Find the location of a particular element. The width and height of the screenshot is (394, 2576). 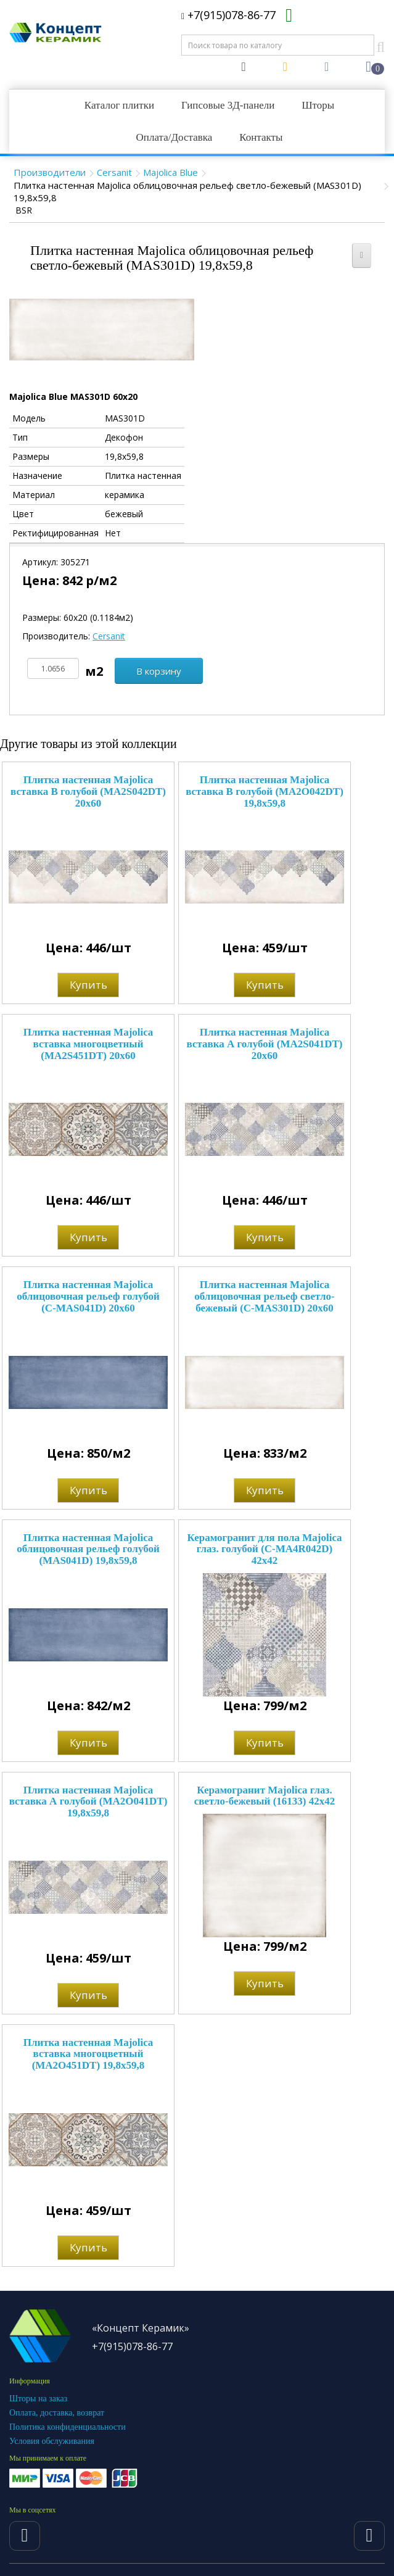

В корзину is located at coordinates (158, 671).